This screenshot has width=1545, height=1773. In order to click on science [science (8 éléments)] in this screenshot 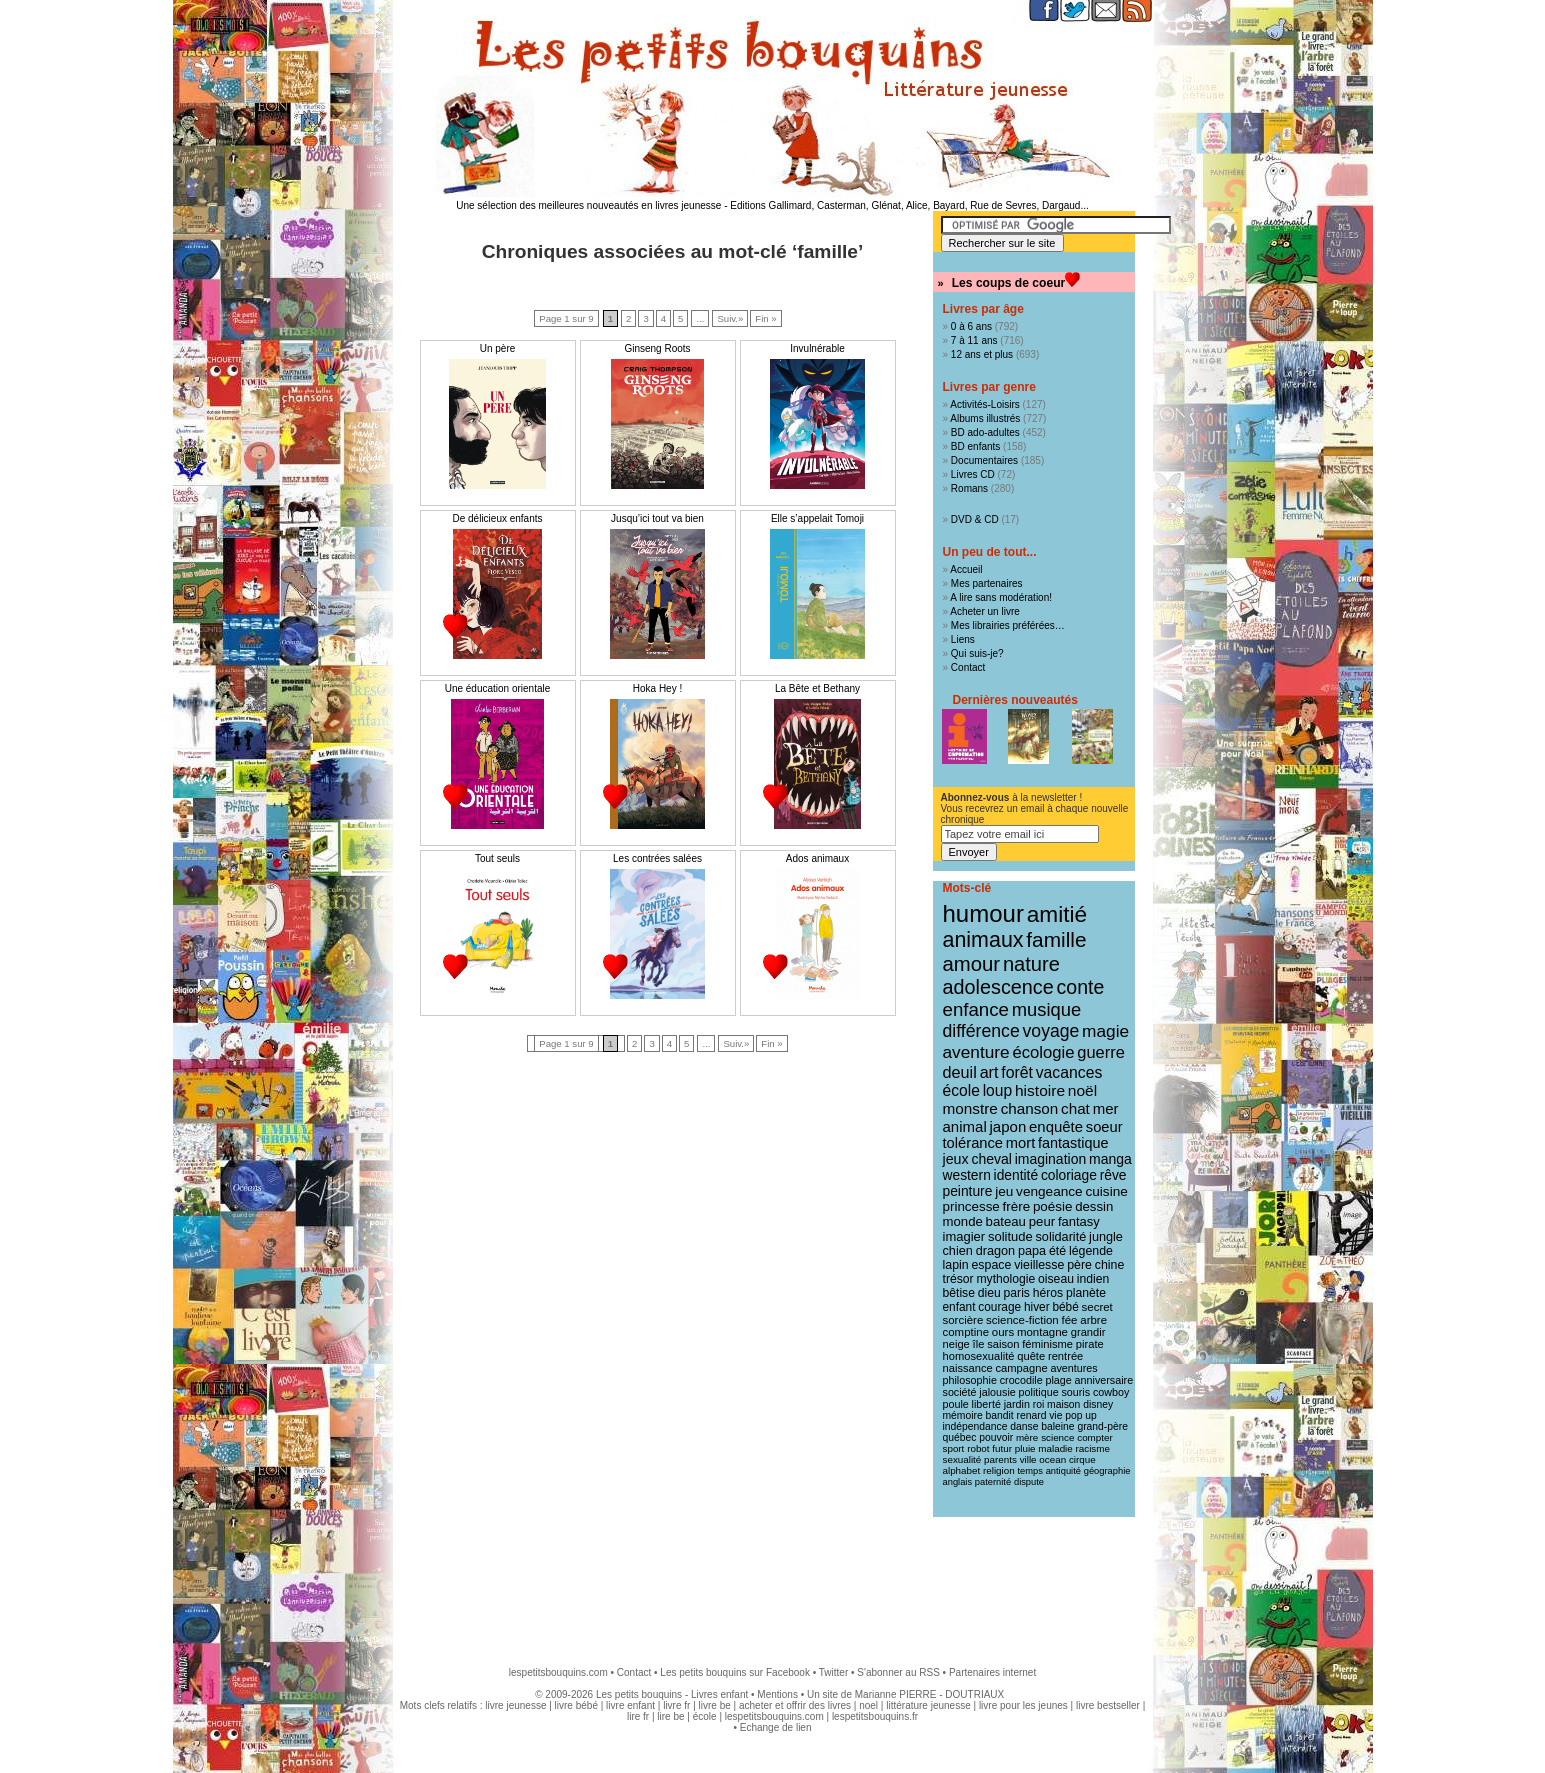, I will do `click(1057, 1437)`.